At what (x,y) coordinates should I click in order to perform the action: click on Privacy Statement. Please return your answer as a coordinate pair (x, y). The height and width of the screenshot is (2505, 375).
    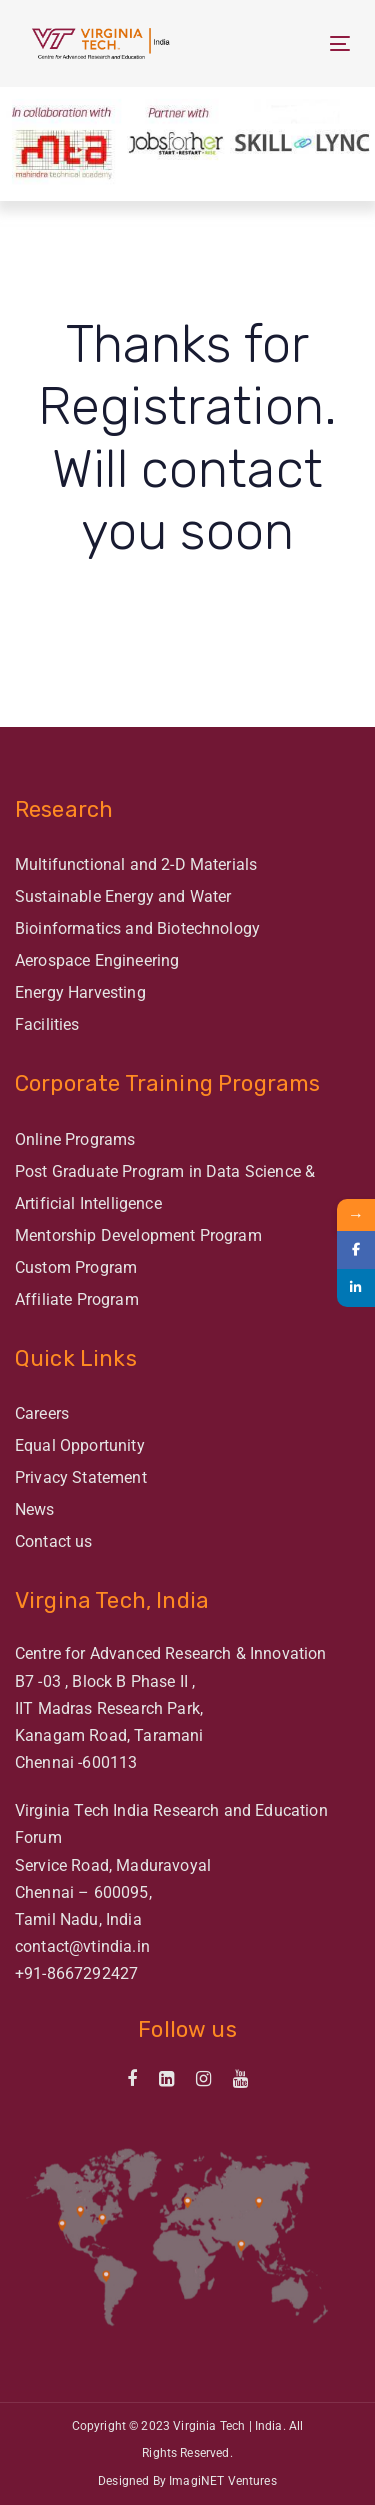
    Looking at the image, I should click on (81, 1477).